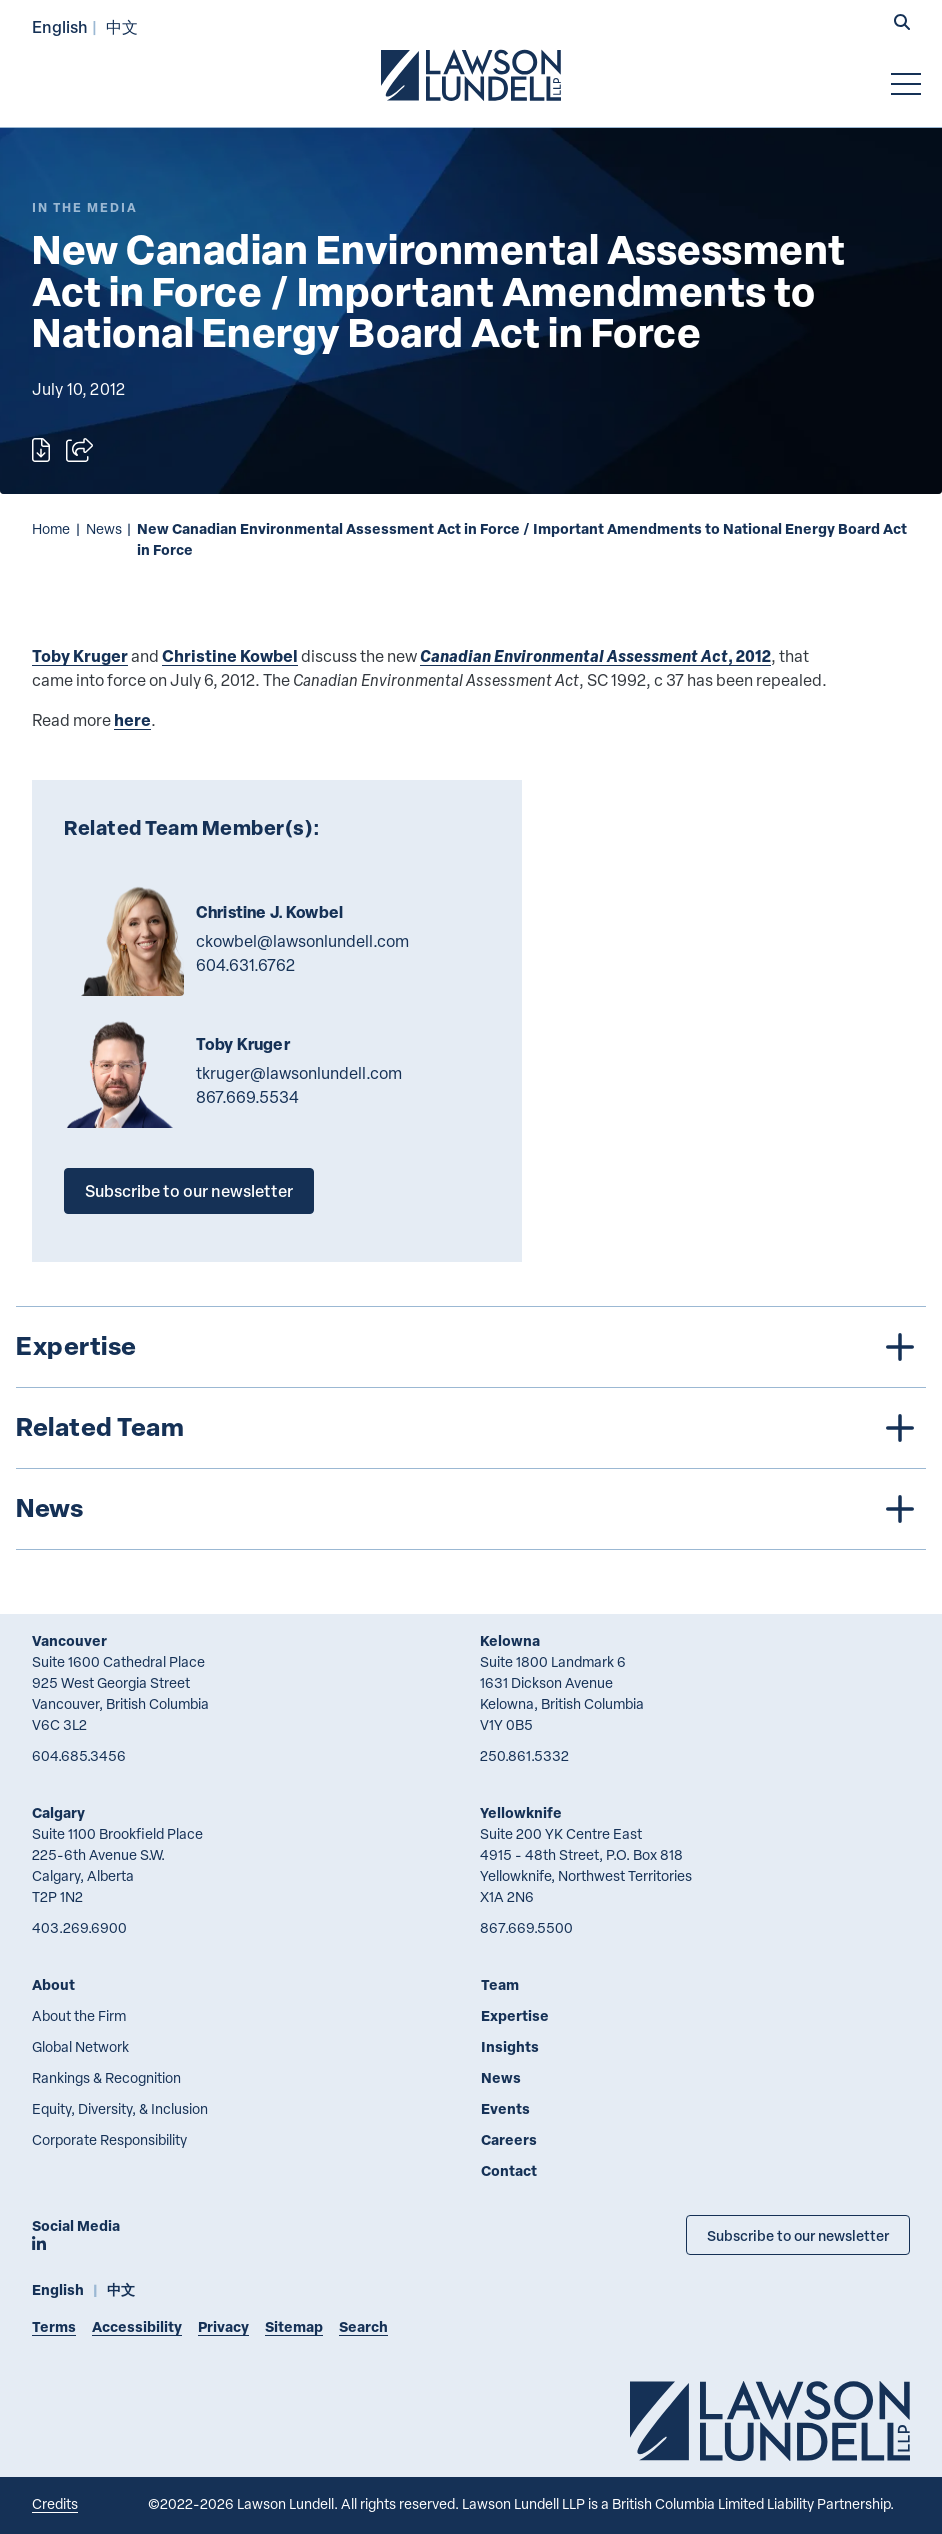 Image resolution: width=942 pixels, height=2534 pixels. Describe the element at coordinates (471, 75) in the screenshot. I see `[Go to Lawson Lundell Home Page]` at that location.